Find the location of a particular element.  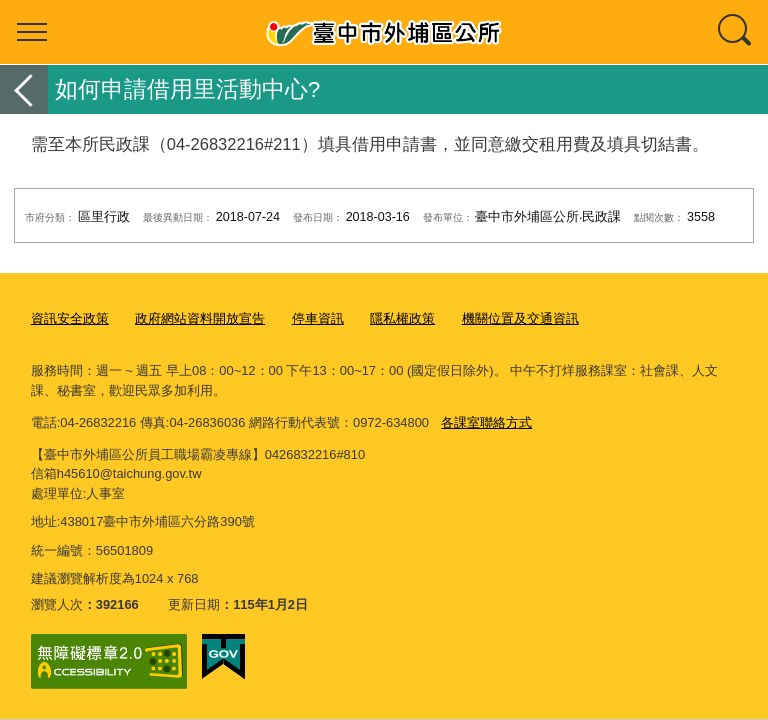

機關位置及交通資訊 is located at coordinates (520, 318).